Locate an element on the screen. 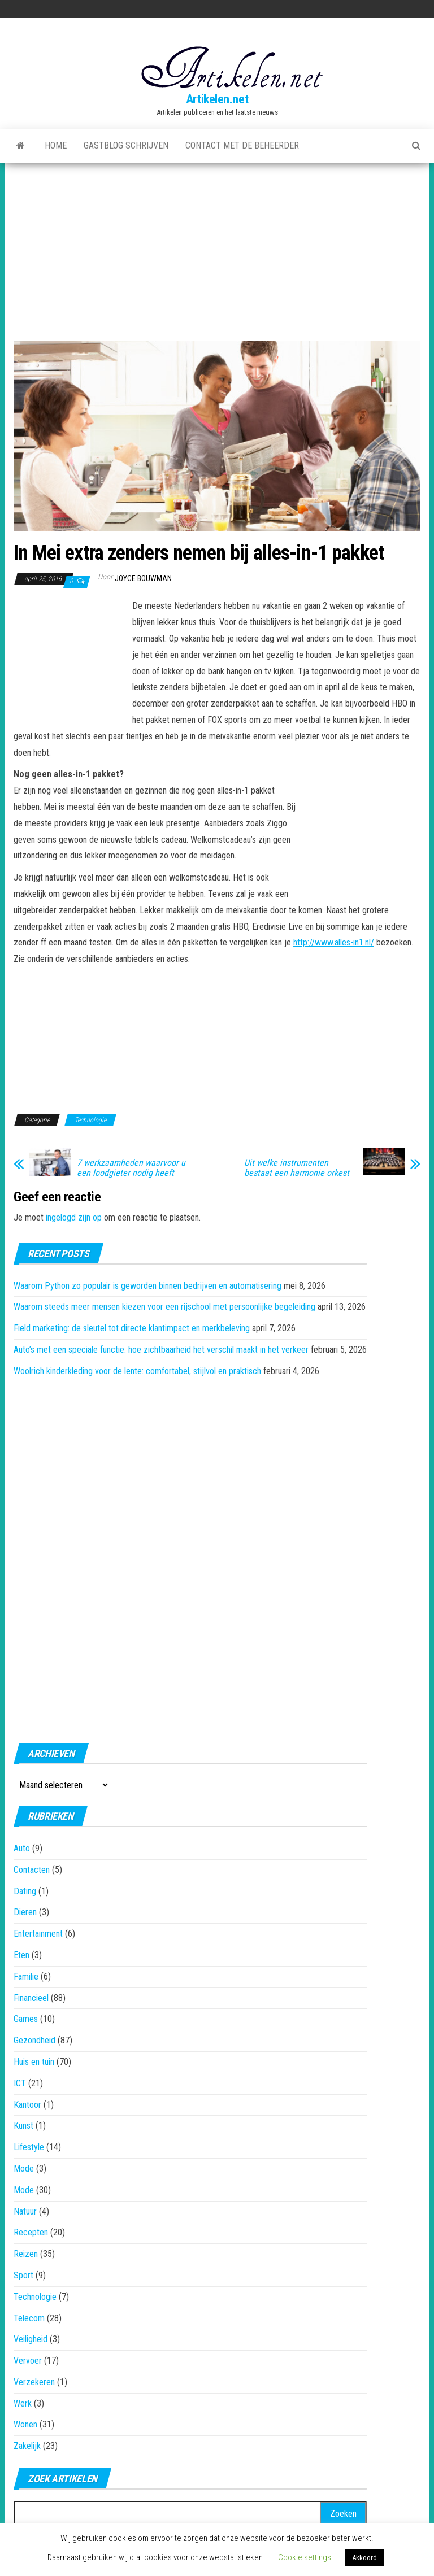 Image resolution: width=434 pixels, height=2576 pixels. Familie is located at coordinates (26, 1976).